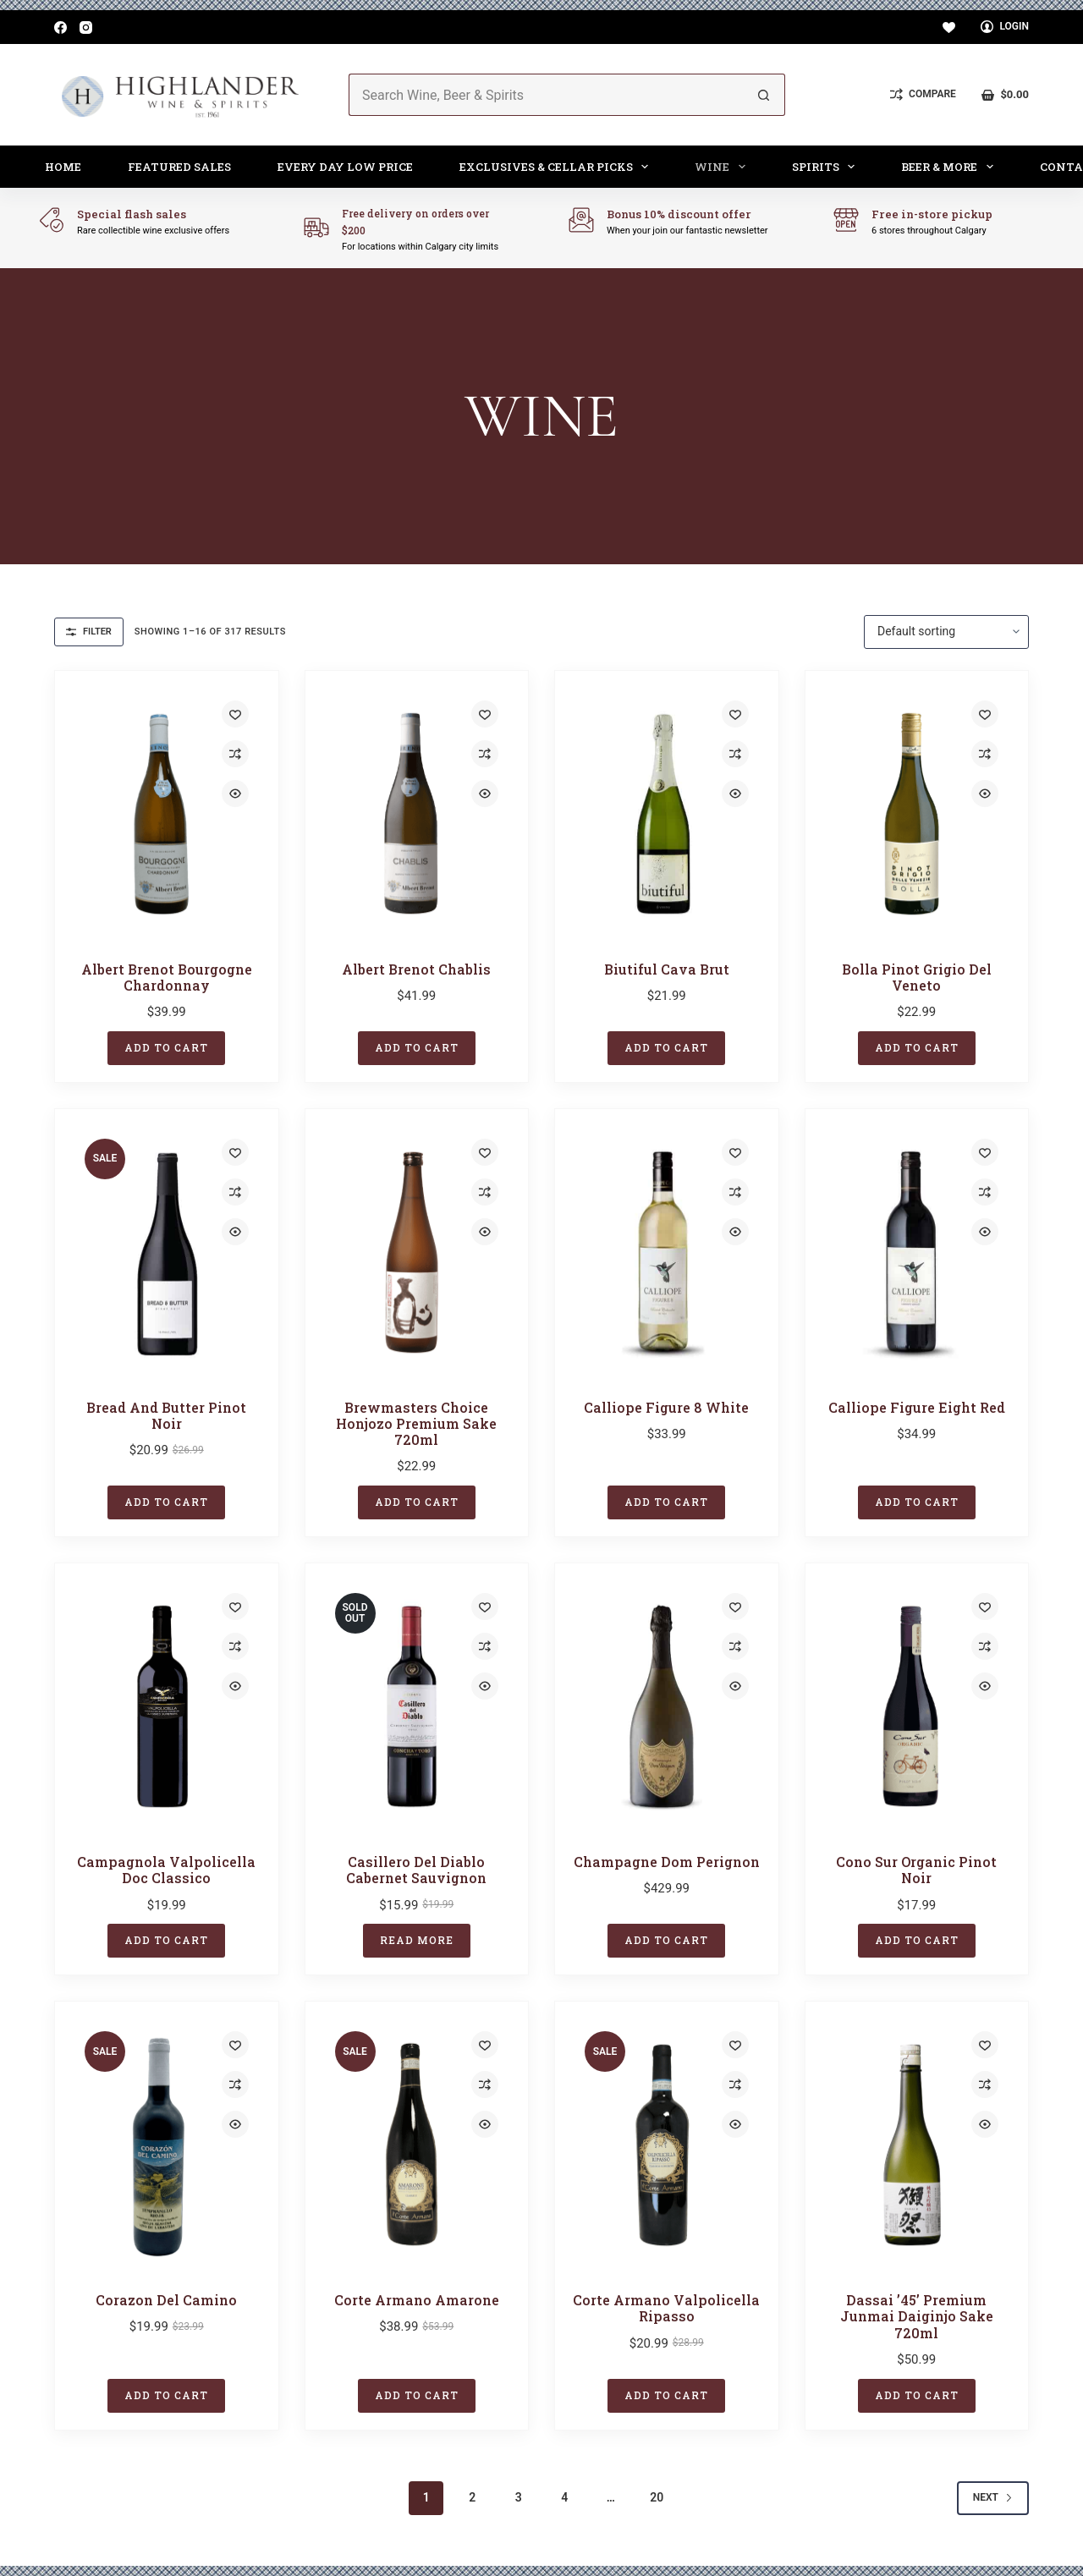 The height and width of the screenshot is (2576, 1083). I want to click on [Login], so click(1005, 27).